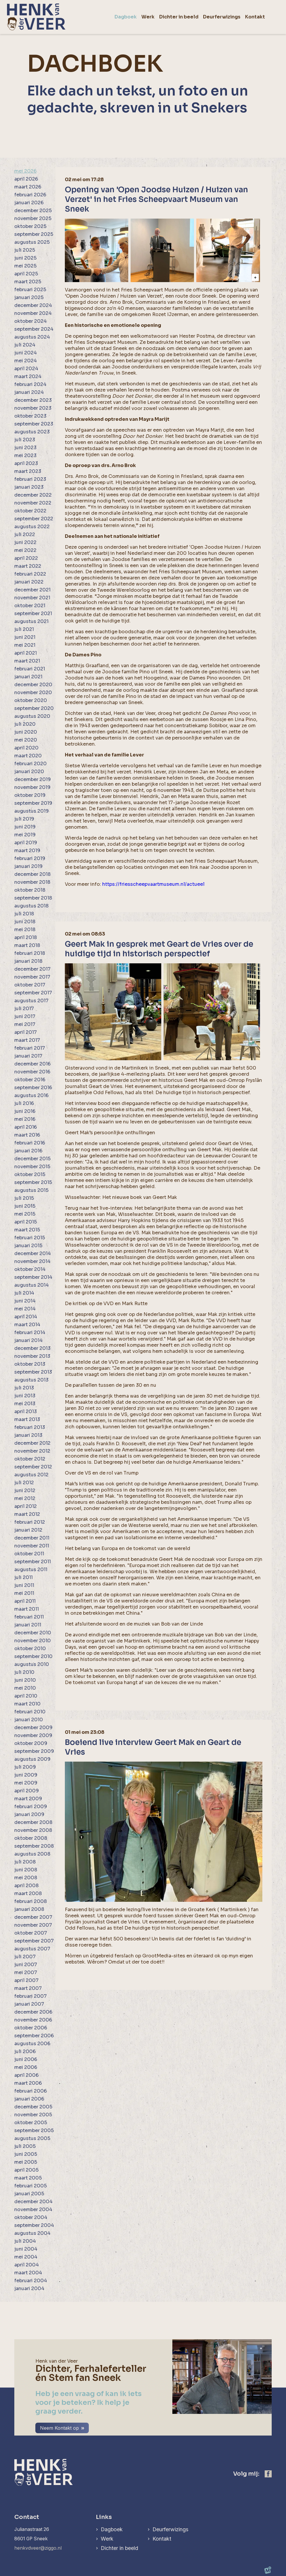 The height and width of the screenshot is (2576, 286). I want to click on juli 2006, so click(25, 2051).